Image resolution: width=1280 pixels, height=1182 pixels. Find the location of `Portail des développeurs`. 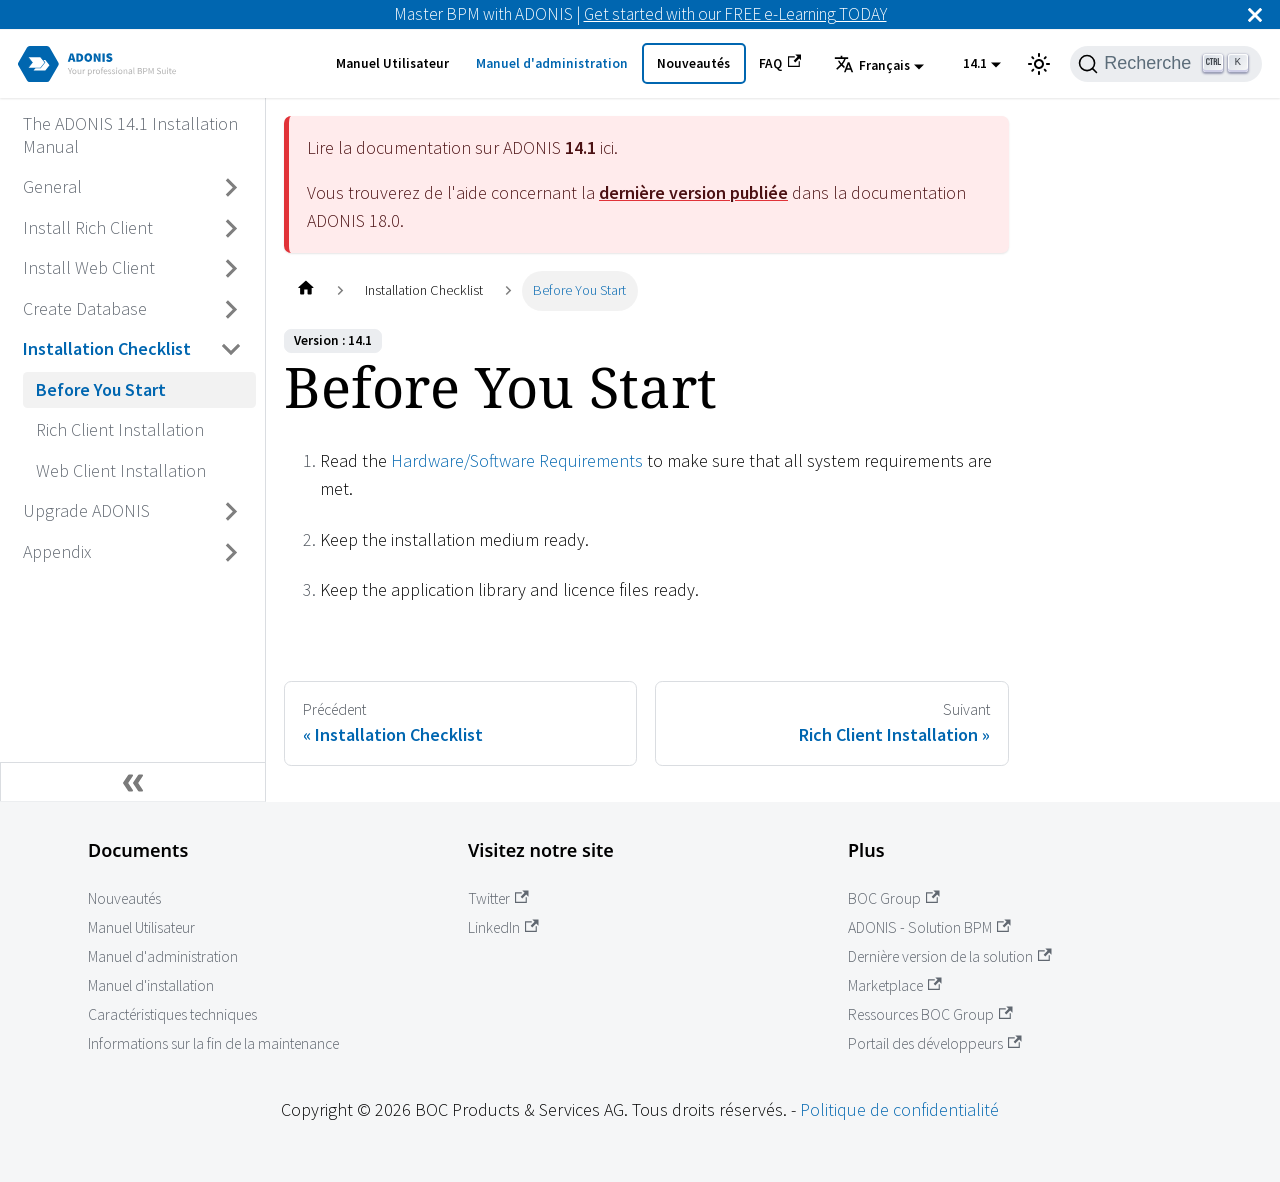

Portail des développeurs is located at coordinates (935, 1043).